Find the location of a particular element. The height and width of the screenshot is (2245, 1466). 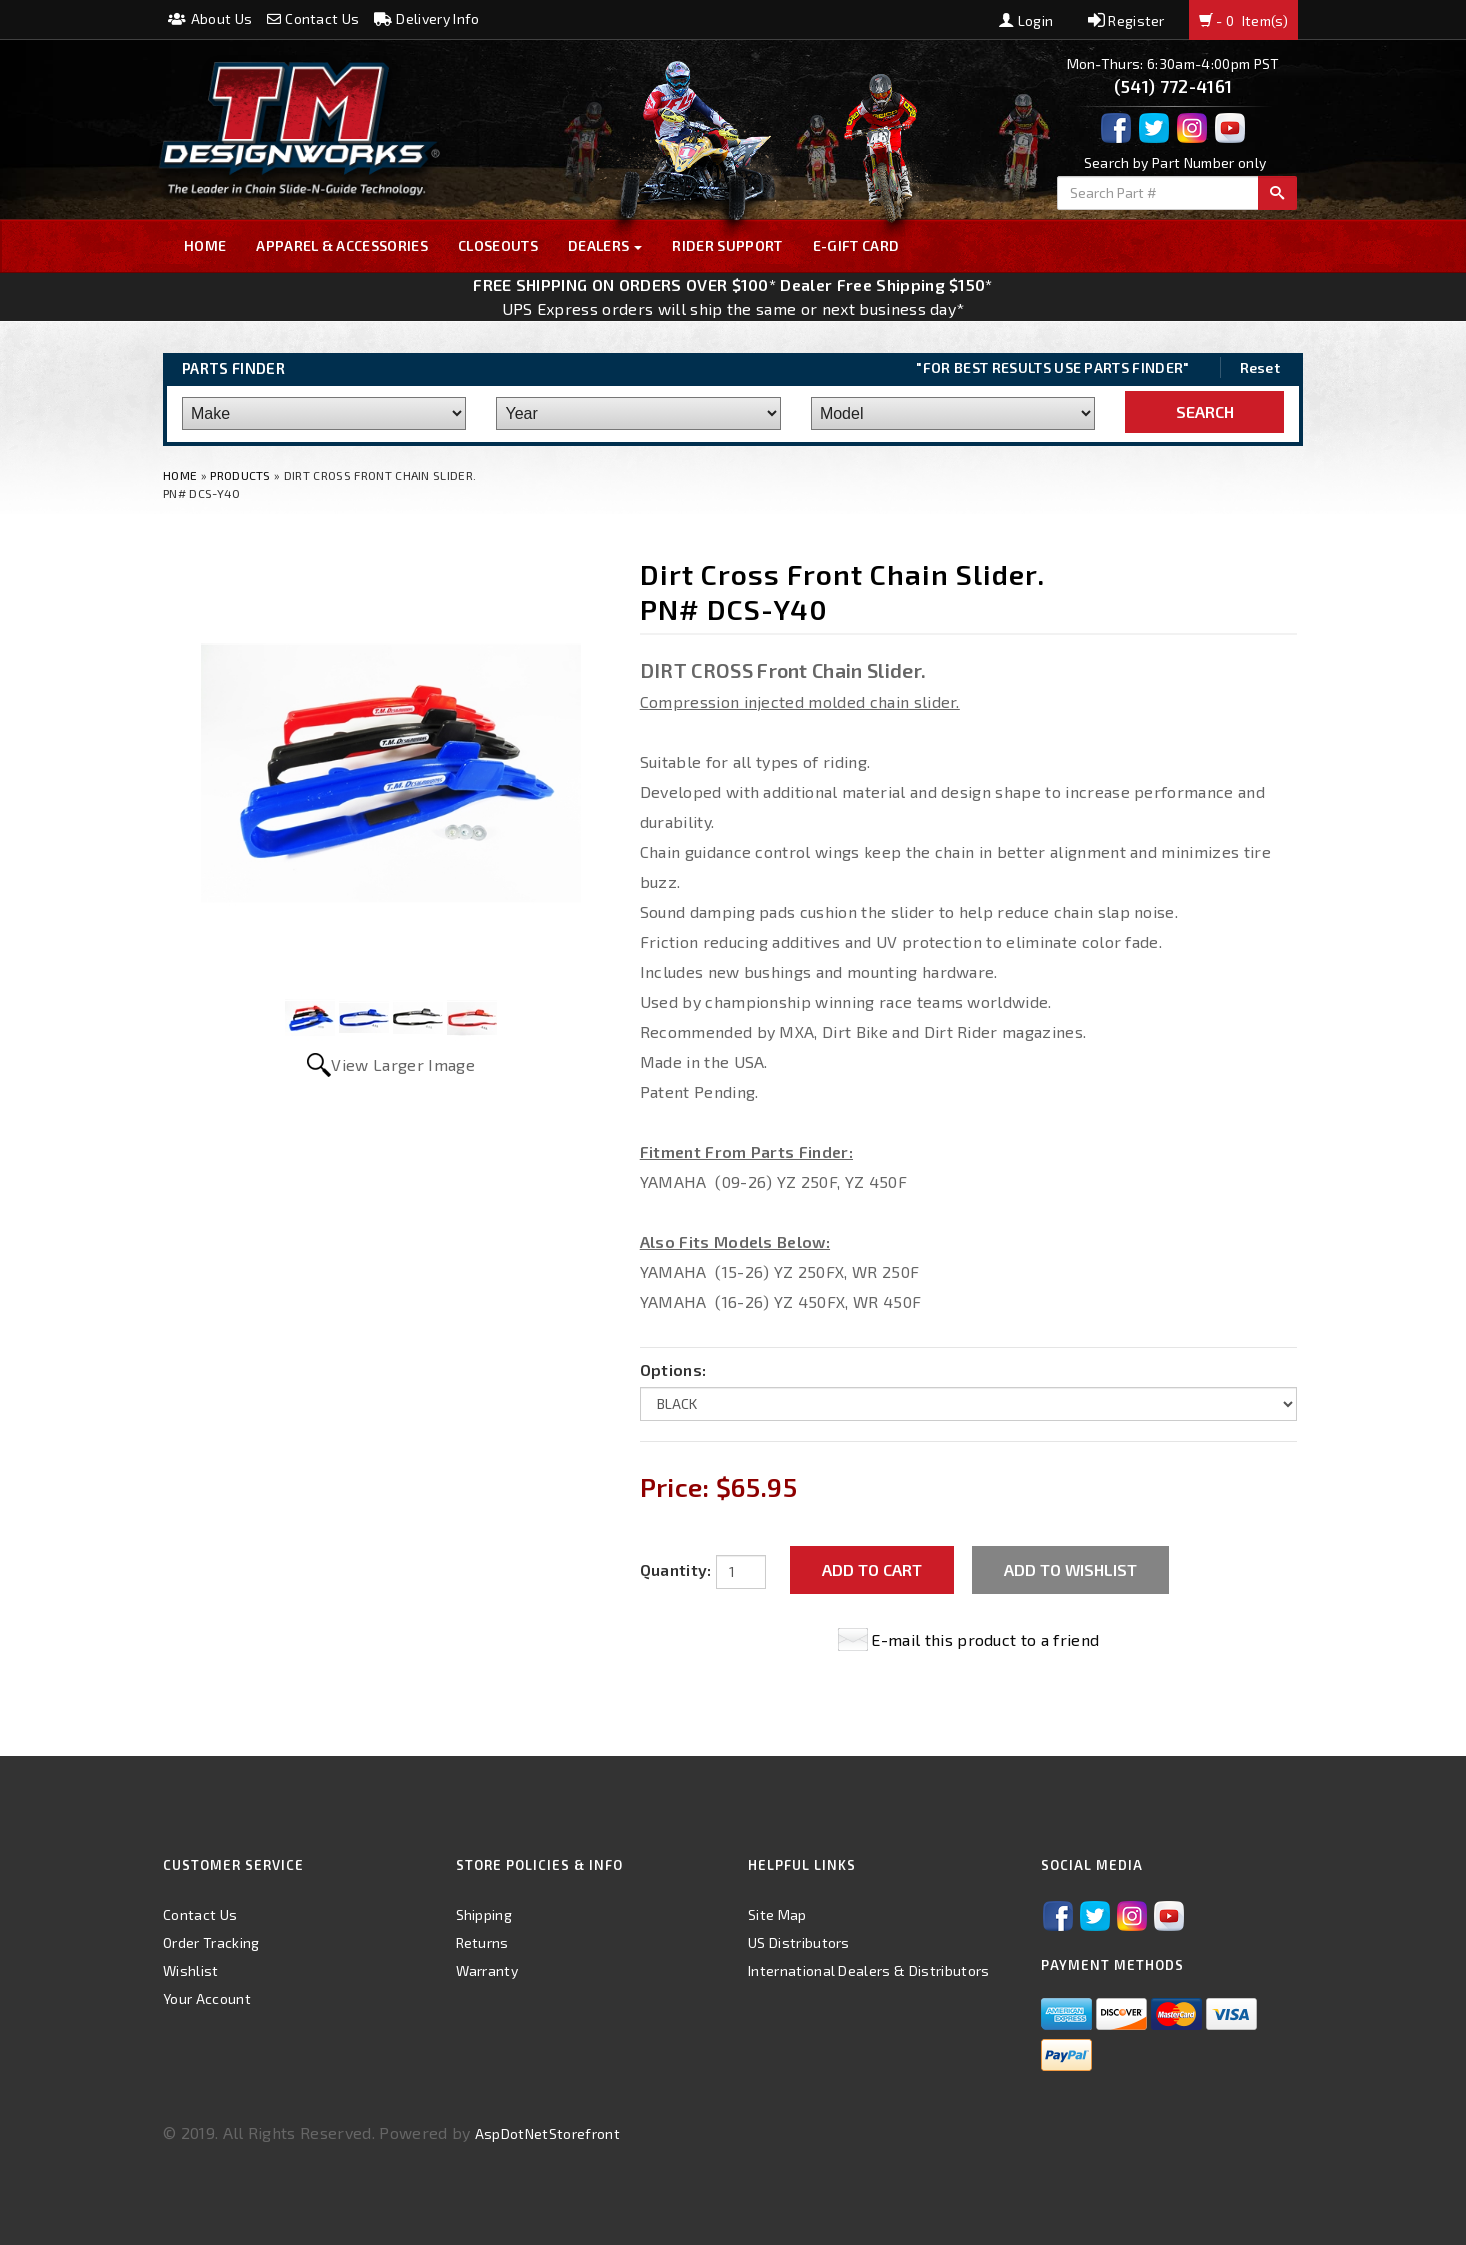

Options: is located at coordinates (673, 1369).